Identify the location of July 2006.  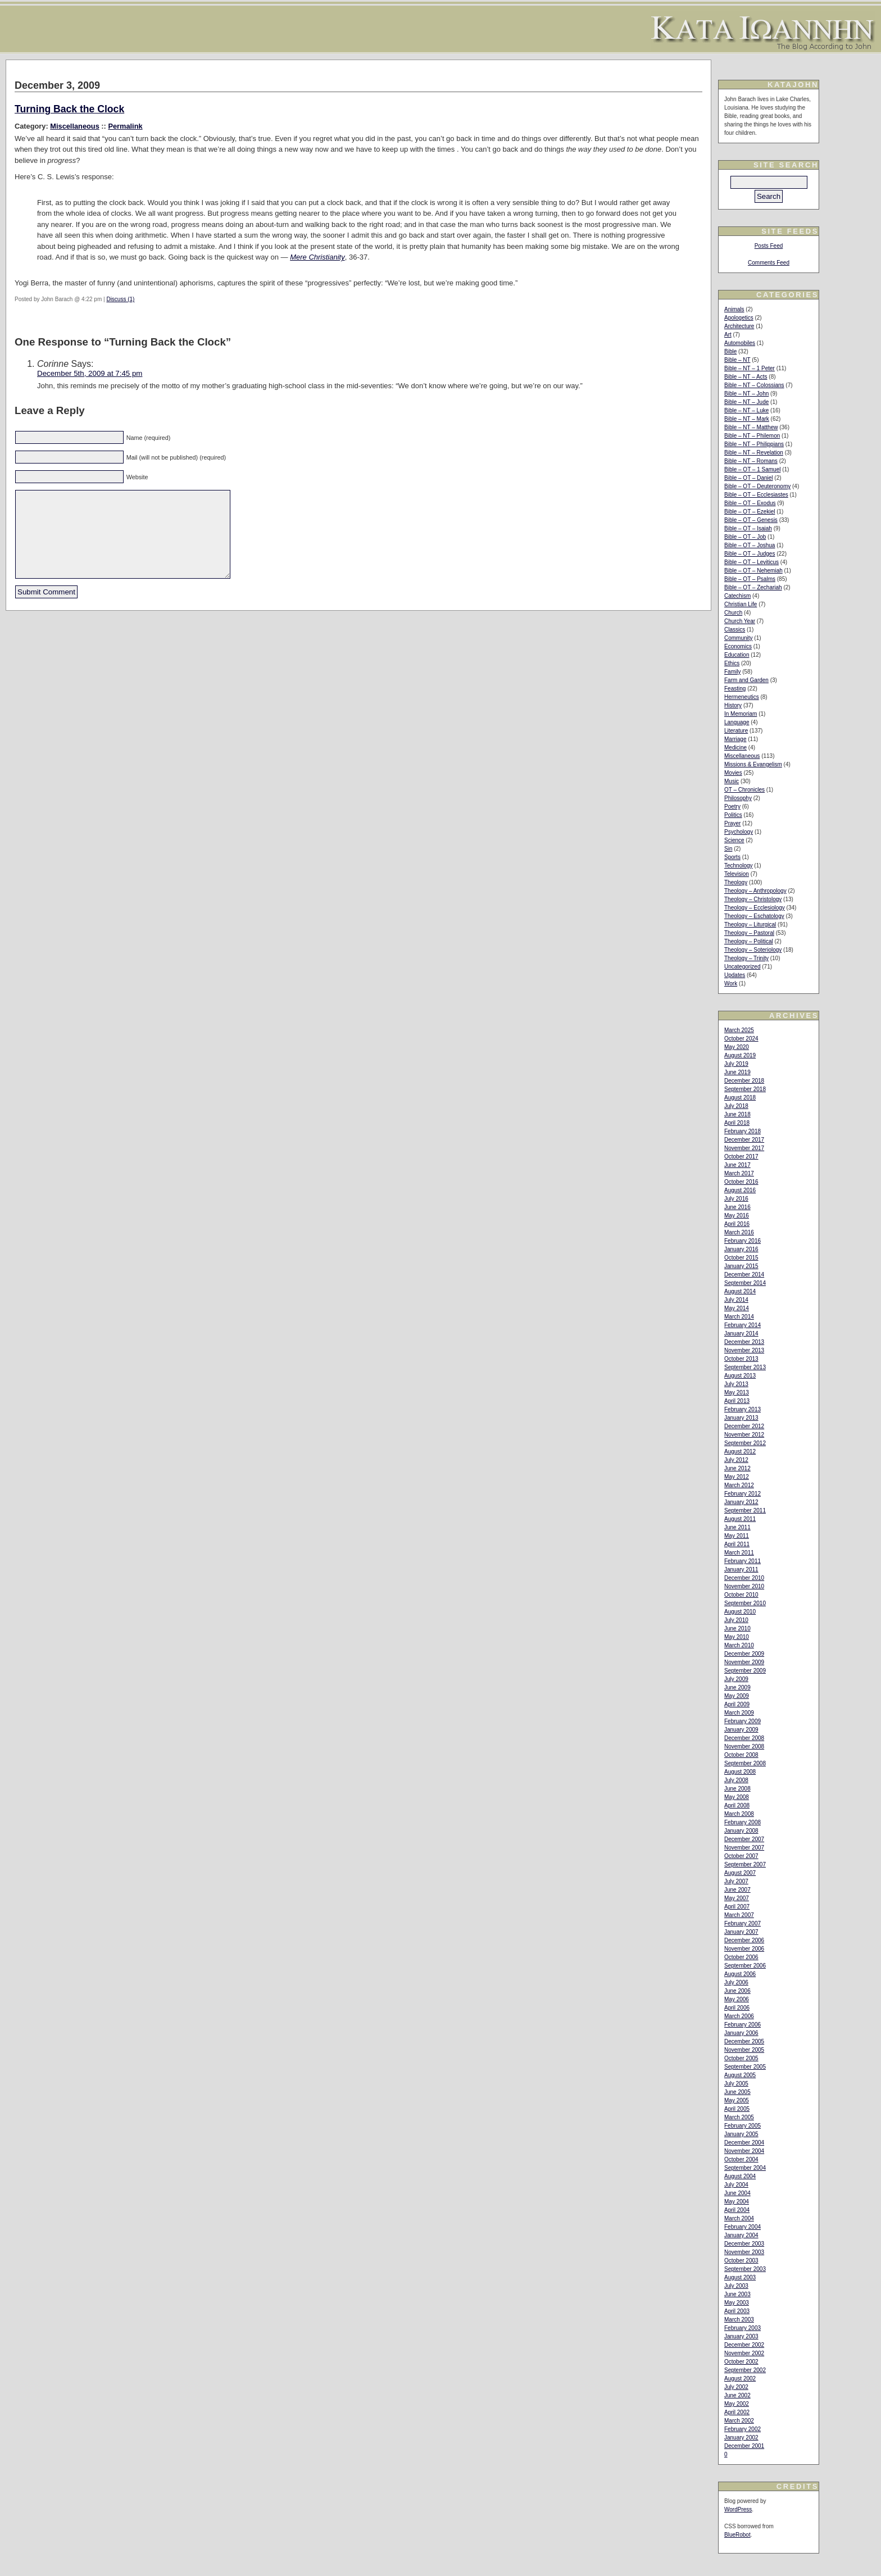
(736, 1982).